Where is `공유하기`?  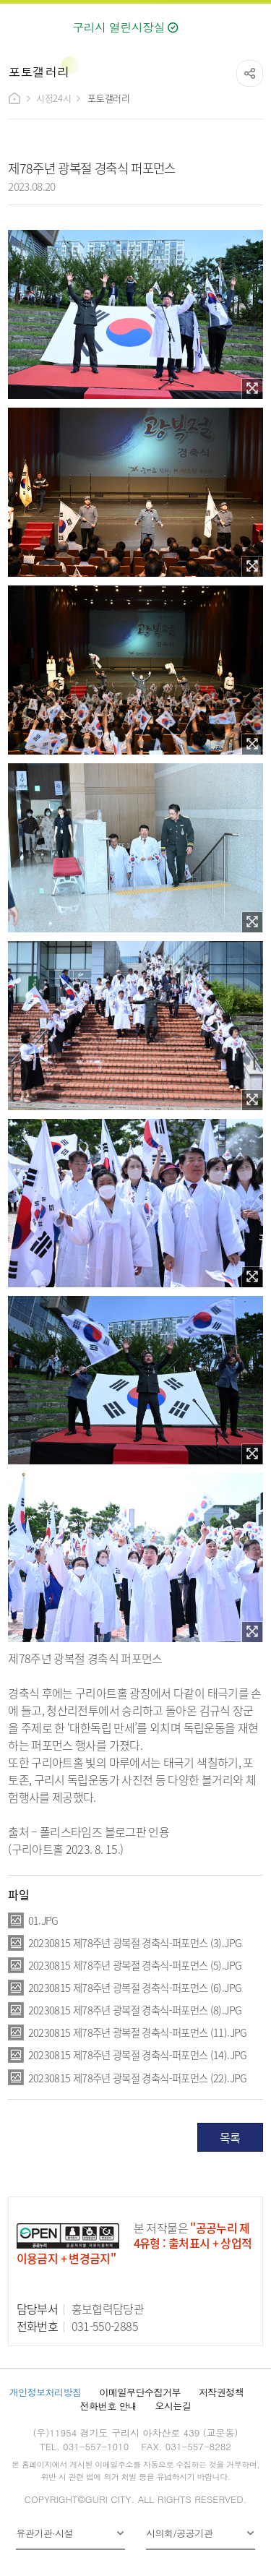 공유하기 is located at coordinates (249, 73).